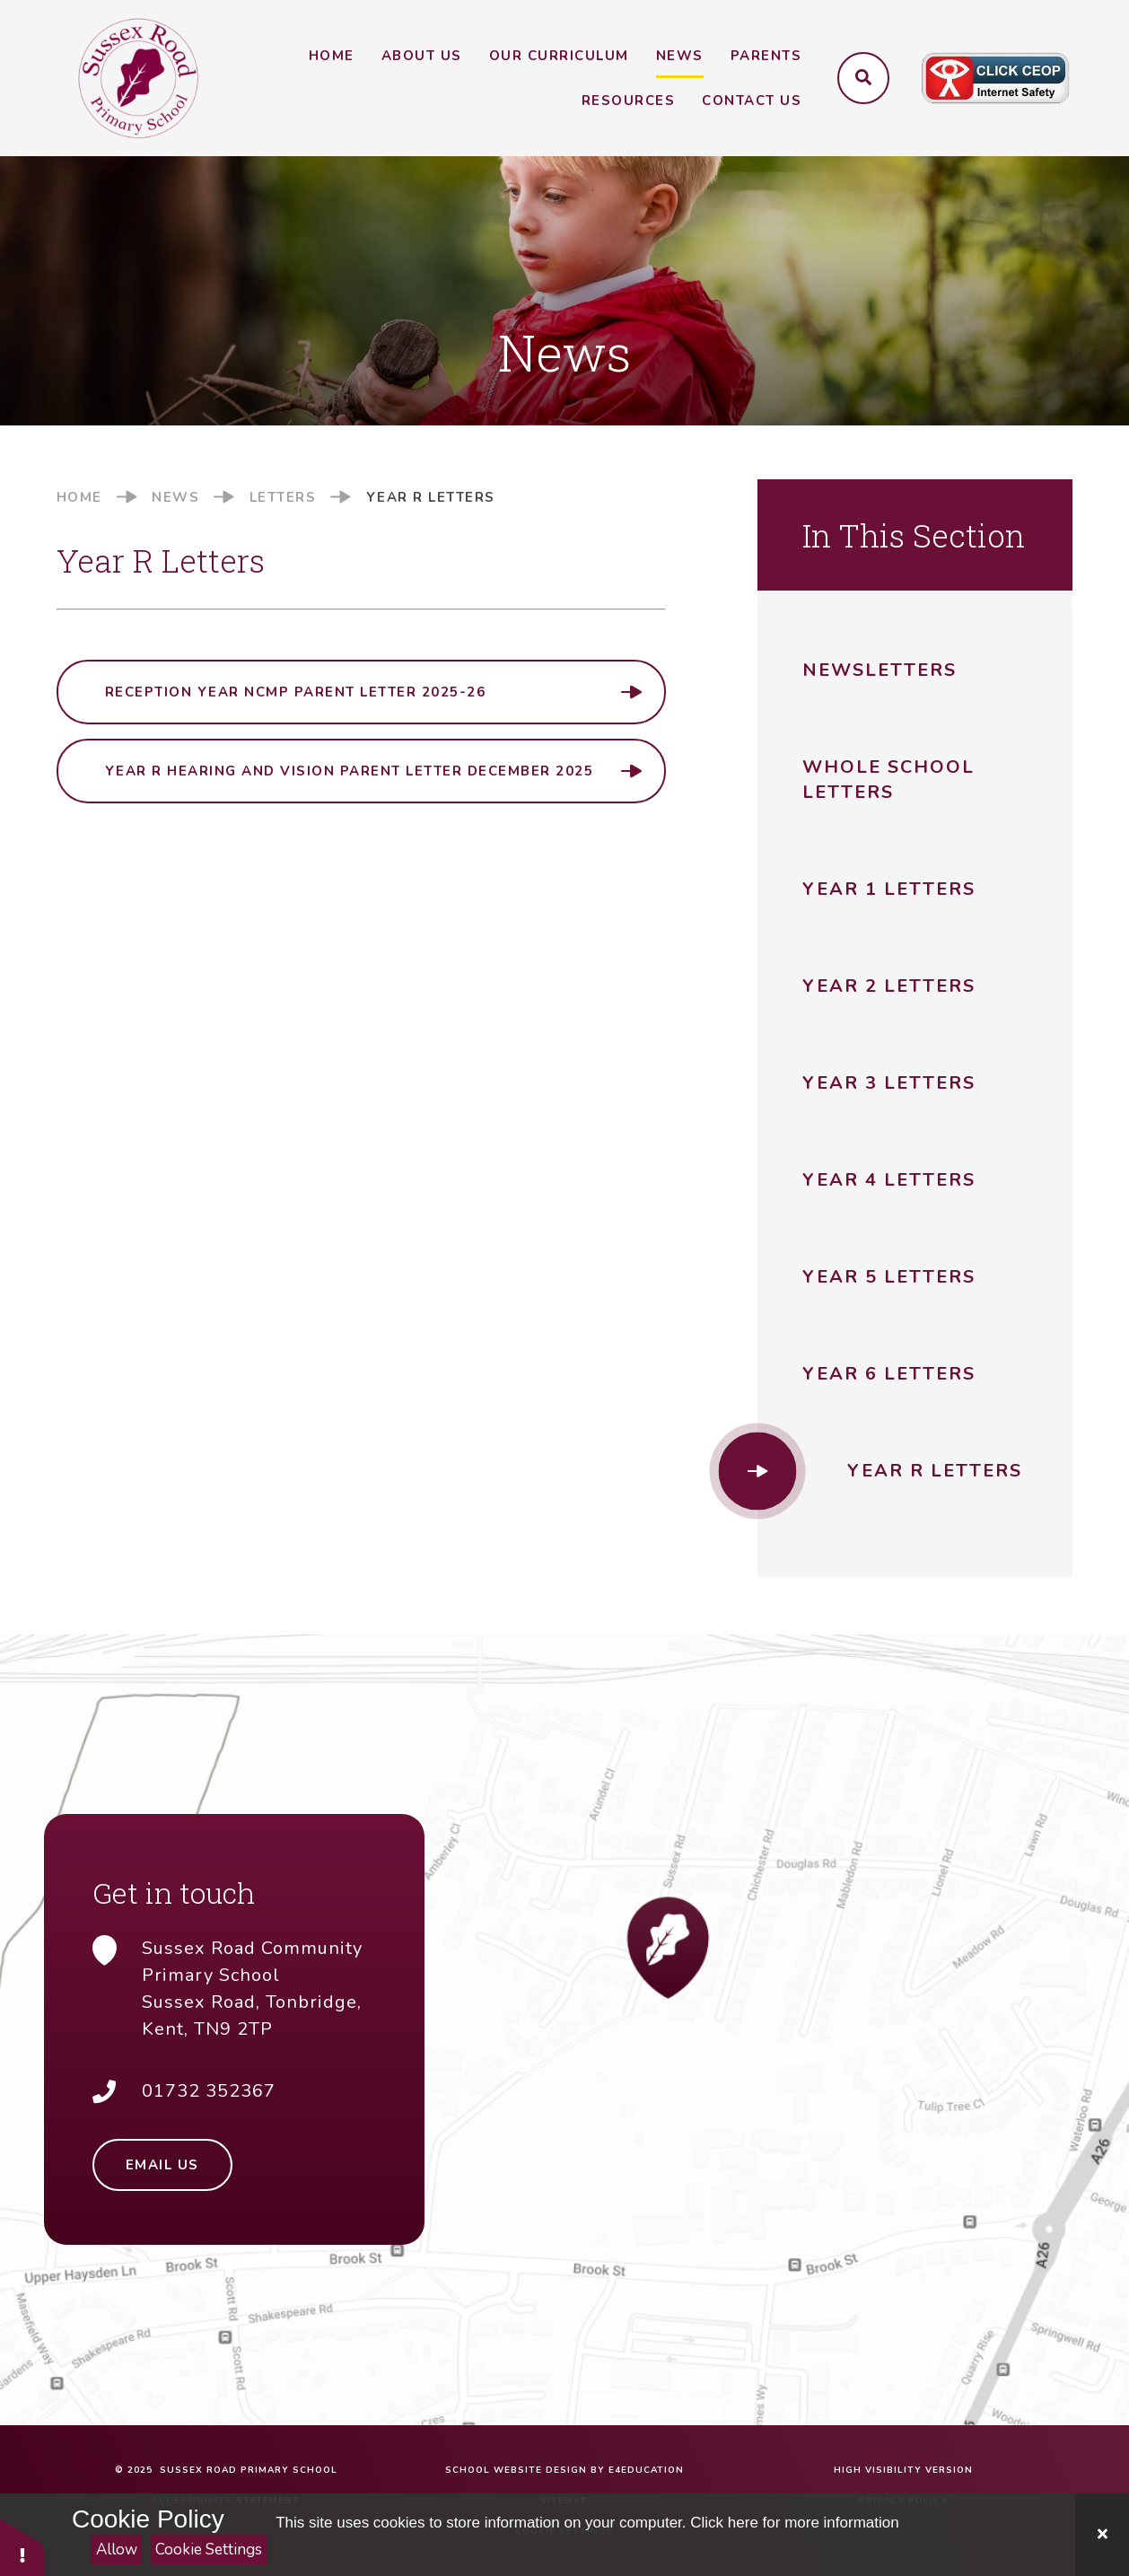  What do you see at coordinates (903, 2470) in the screenshot?
I see `High Visibility Version` at bounding box center [903, 2470].